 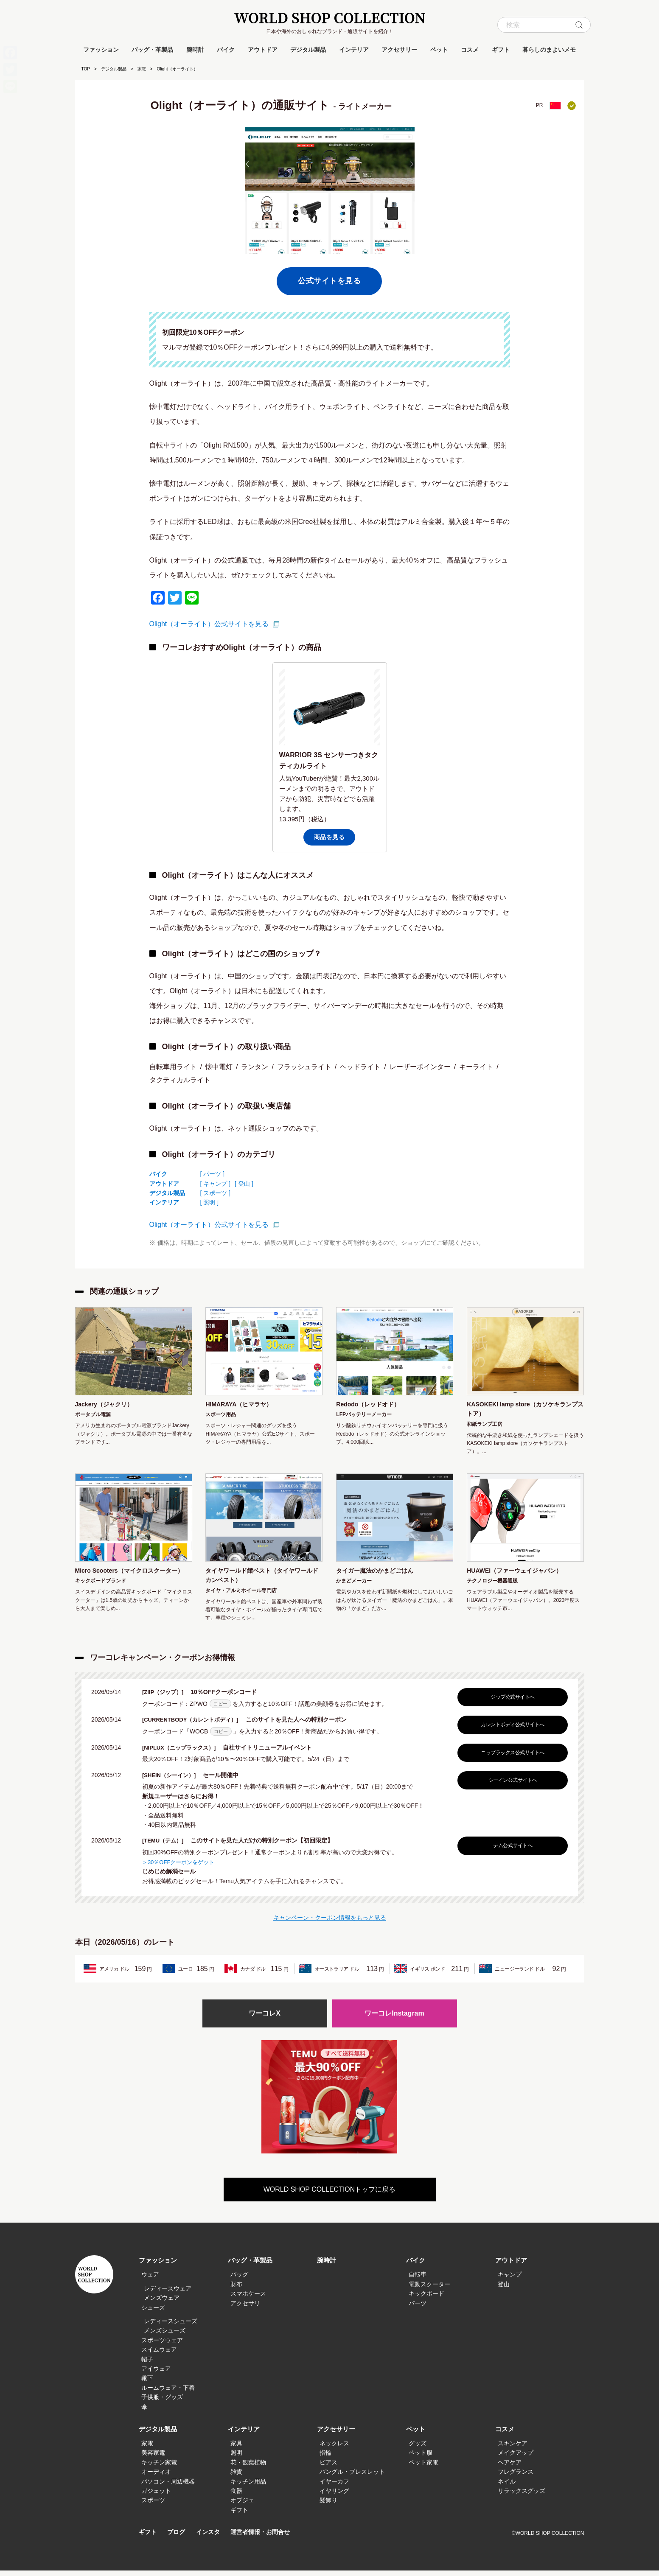 What do you see at coordinates (168, 2393) in the screenshot?
I see `ルームウェア・下着` at bounding box center [168, 2393].